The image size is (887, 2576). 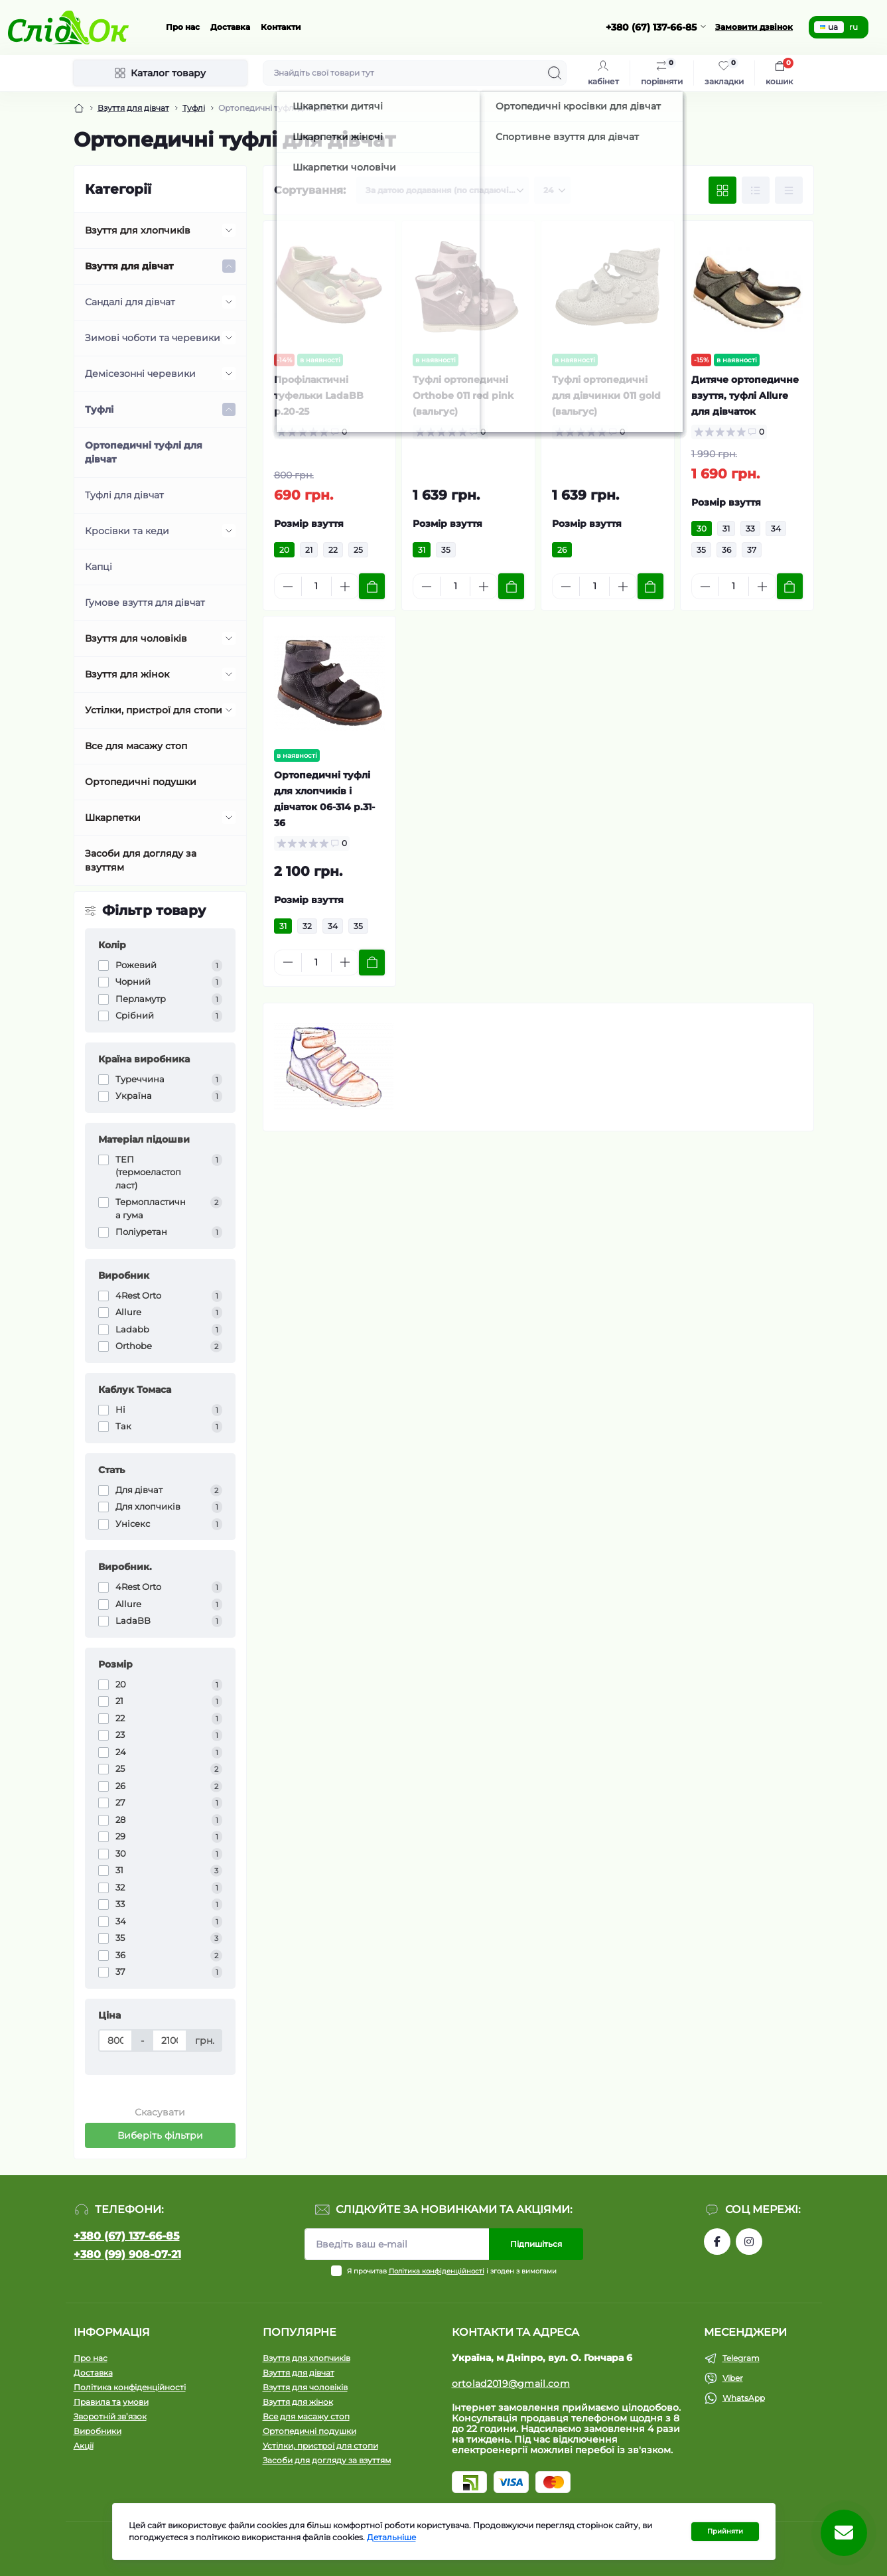 What do you see at coordinates (98, 567) in the screenshot?
I see `Капці` at bounding box center [98, 567].